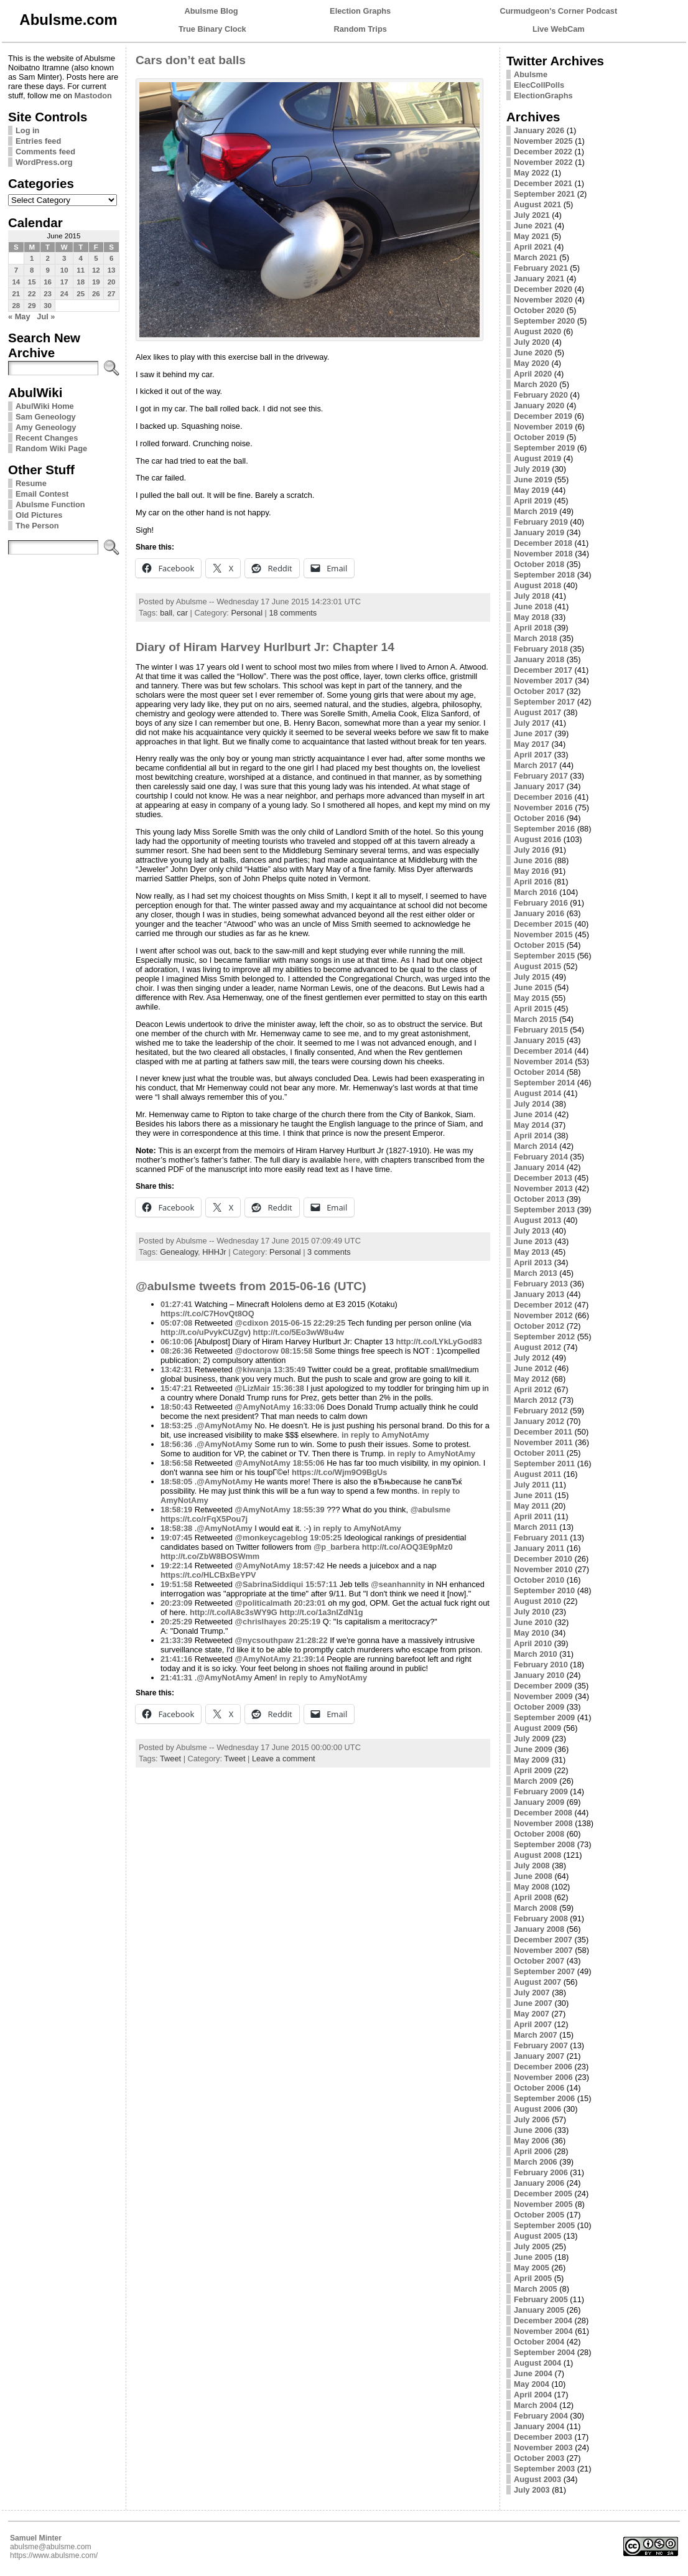 This screenshot has width=688, height=2576. Describe the element at coordinates (544, 955) in the screenshot. I see `September 2015` at that location.